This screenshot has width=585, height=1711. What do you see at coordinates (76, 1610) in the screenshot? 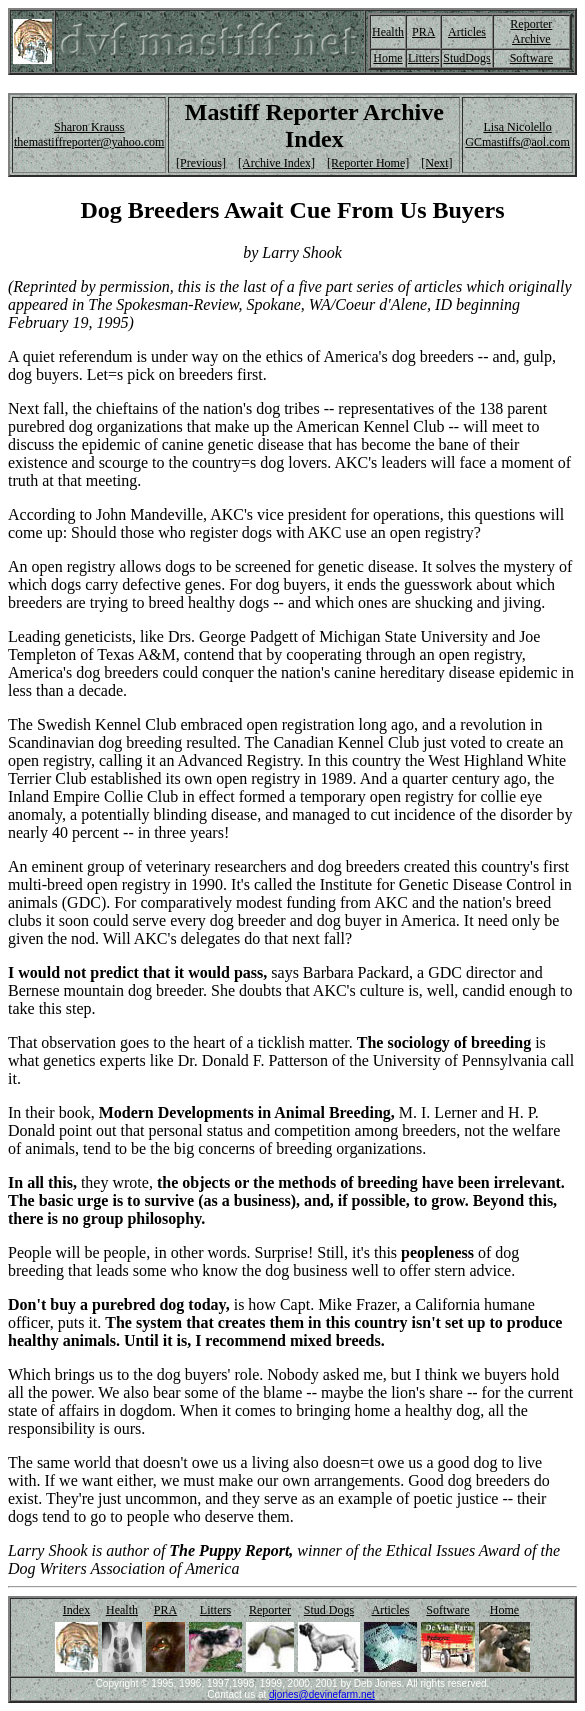
I see `Index` at bounding box center [76, 1610].